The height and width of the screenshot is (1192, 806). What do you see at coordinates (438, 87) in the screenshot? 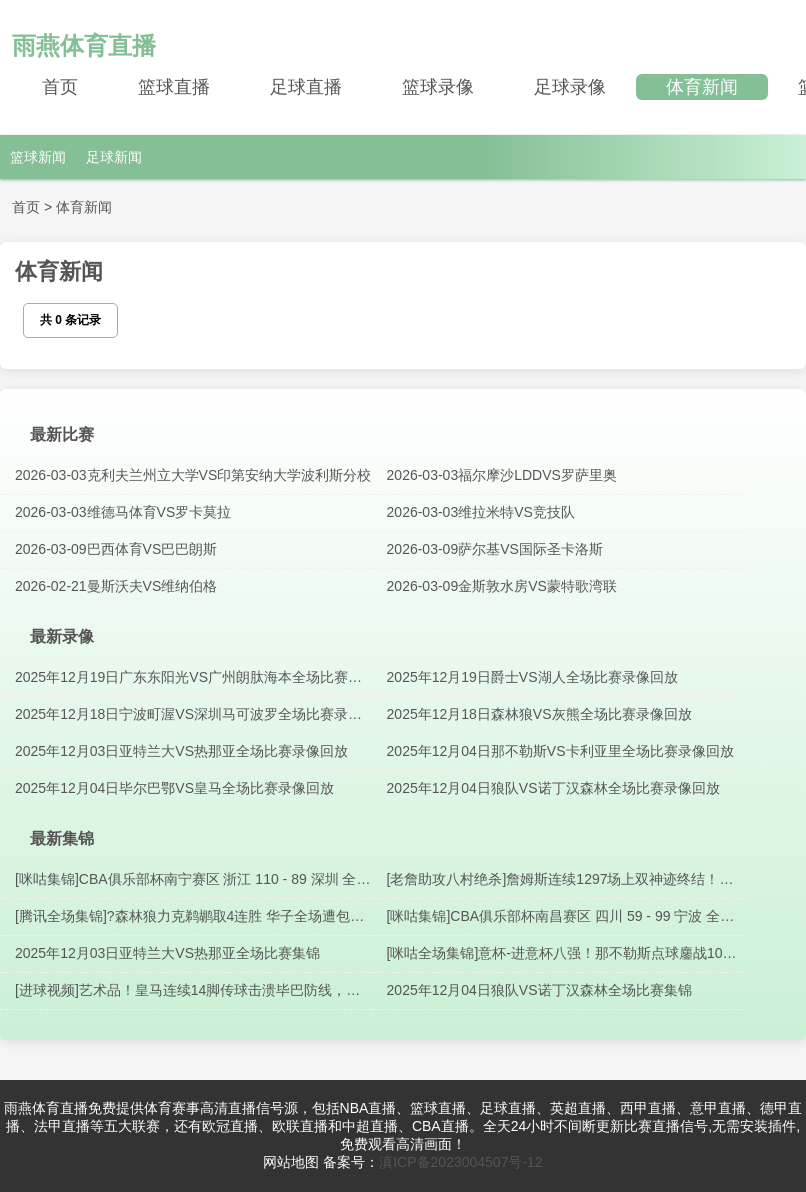
I see `篮球录像` at bounding box center [438, 87].